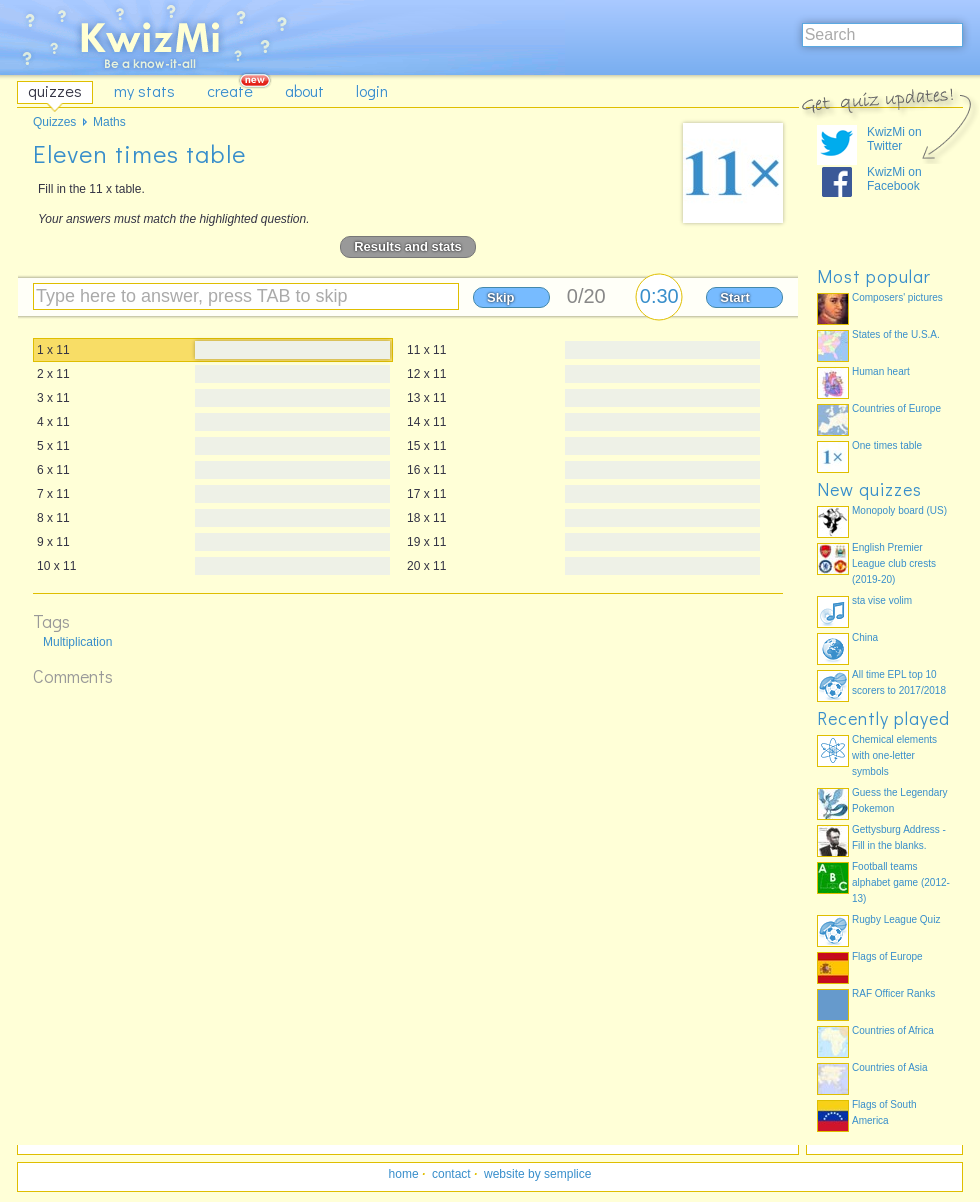 This screenshot has height=1202, width=980. What do you see at coordinates (890, 1067) in the screenshot?
I see `Countries of Asia` at bounding box center [890, 1067].